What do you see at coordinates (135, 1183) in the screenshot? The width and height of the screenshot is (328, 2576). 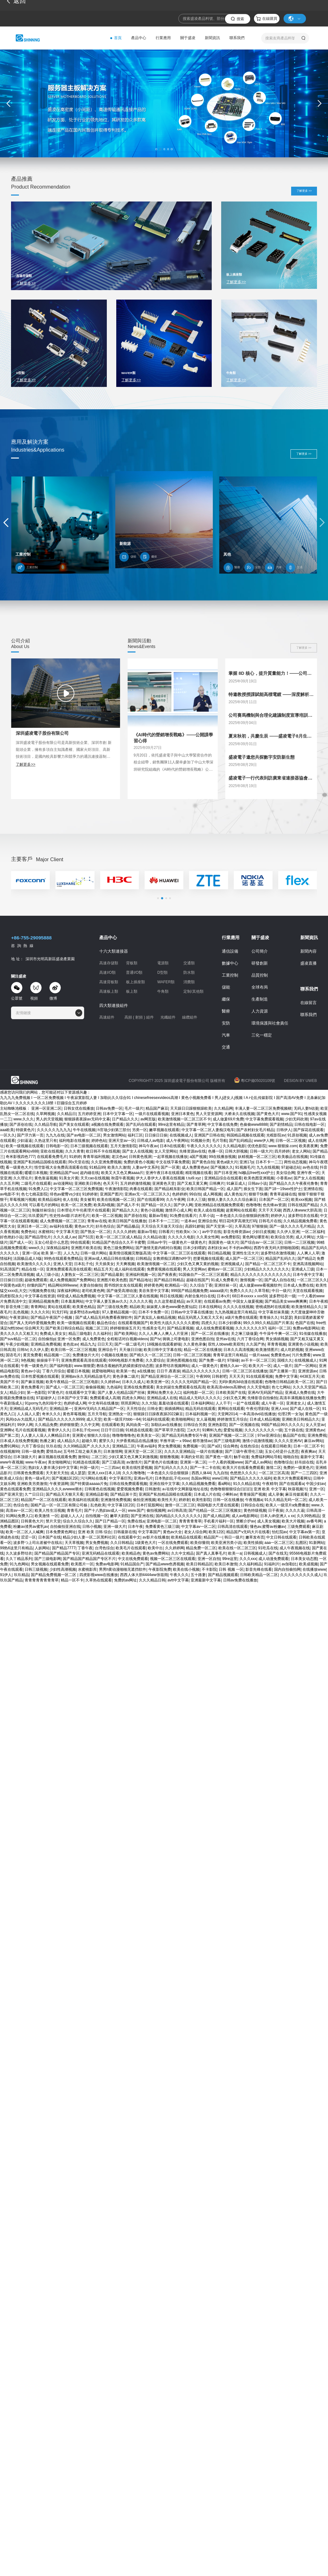 I see `五月婷婷激情视频` at bounding box center [135, 1183].